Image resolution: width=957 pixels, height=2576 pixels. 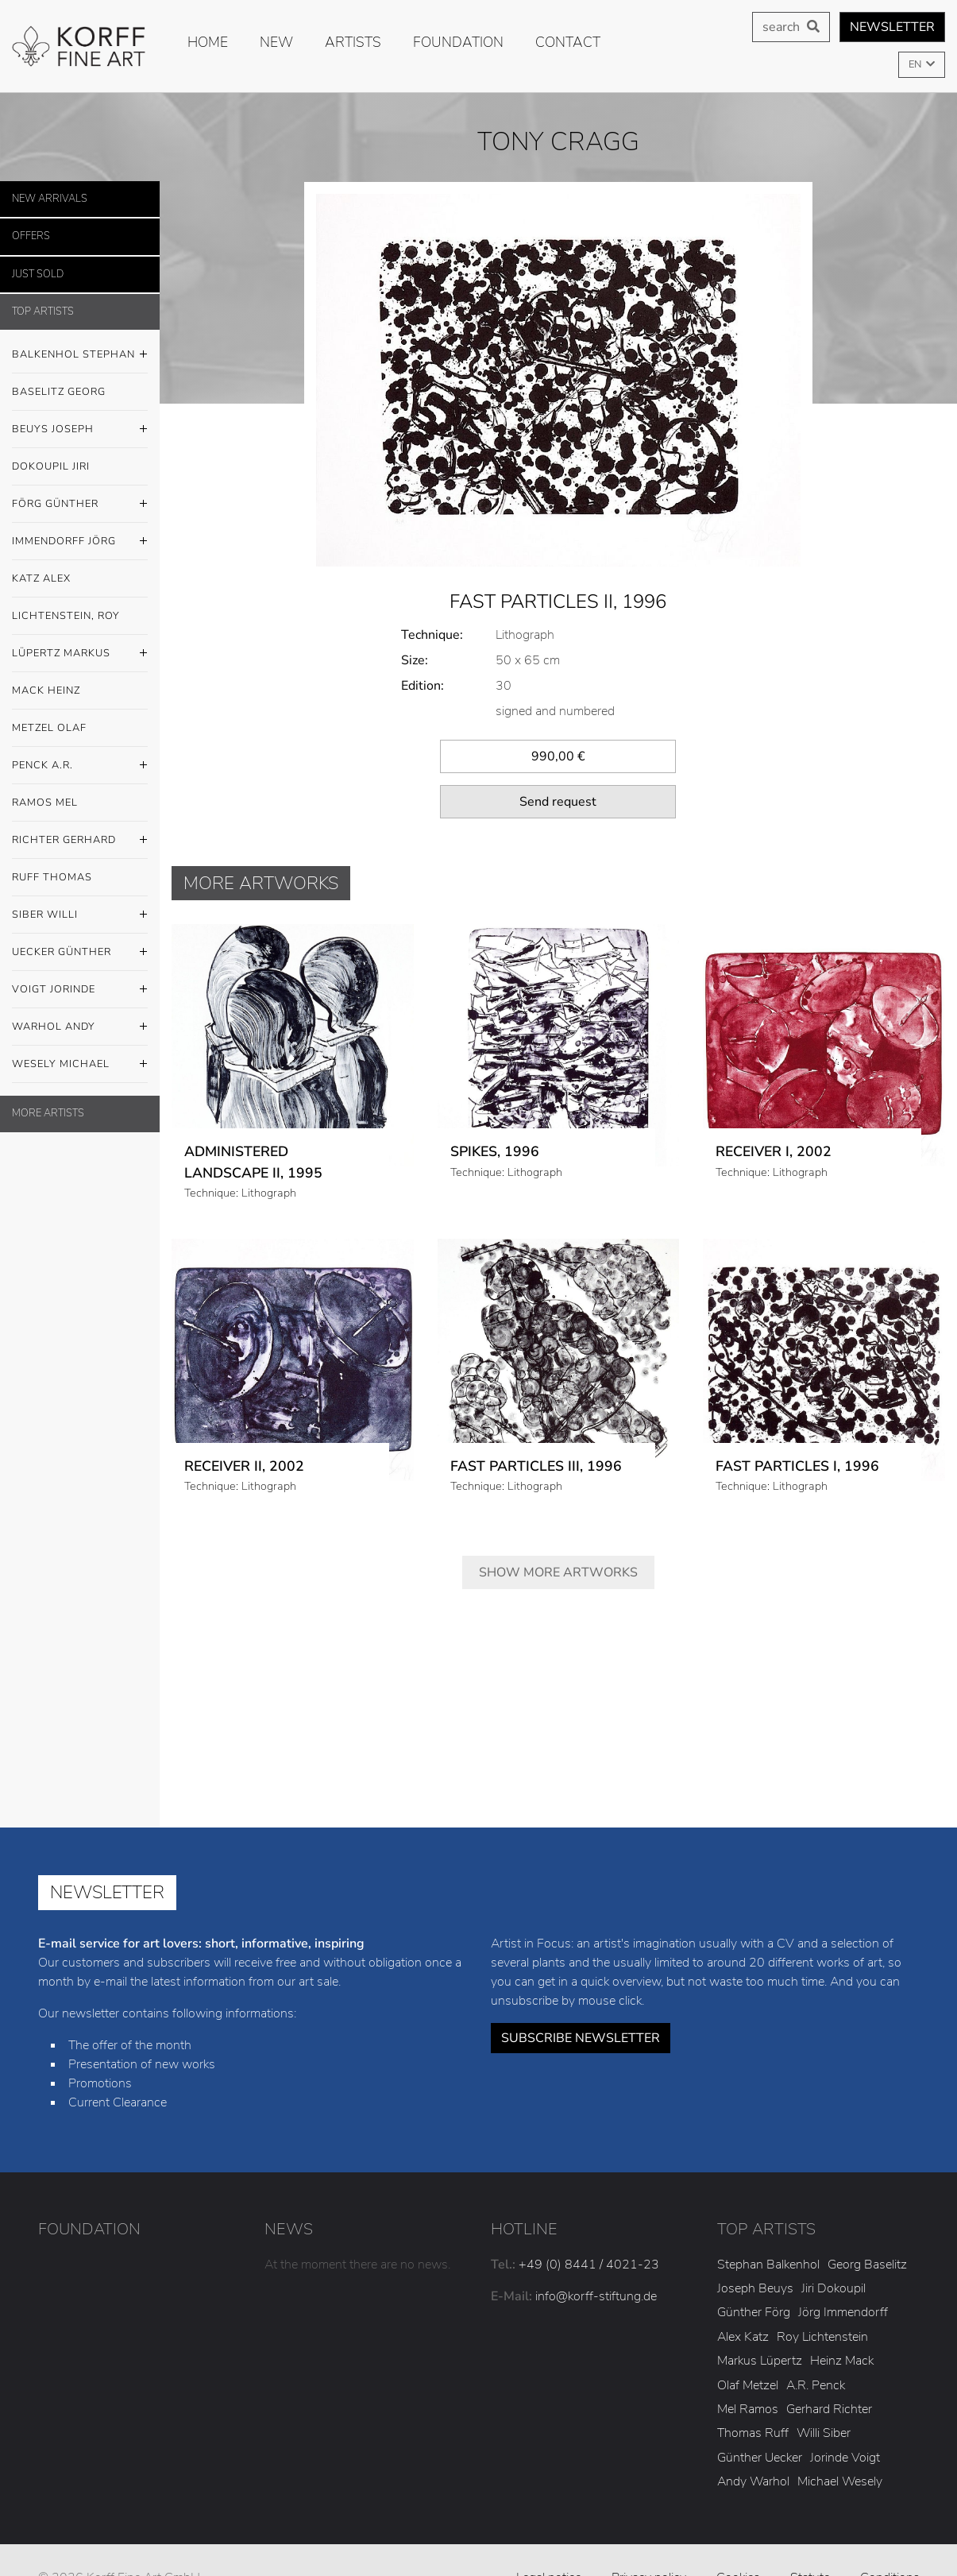 I want to click on Alex Katz, so click(x=743, y=2298).